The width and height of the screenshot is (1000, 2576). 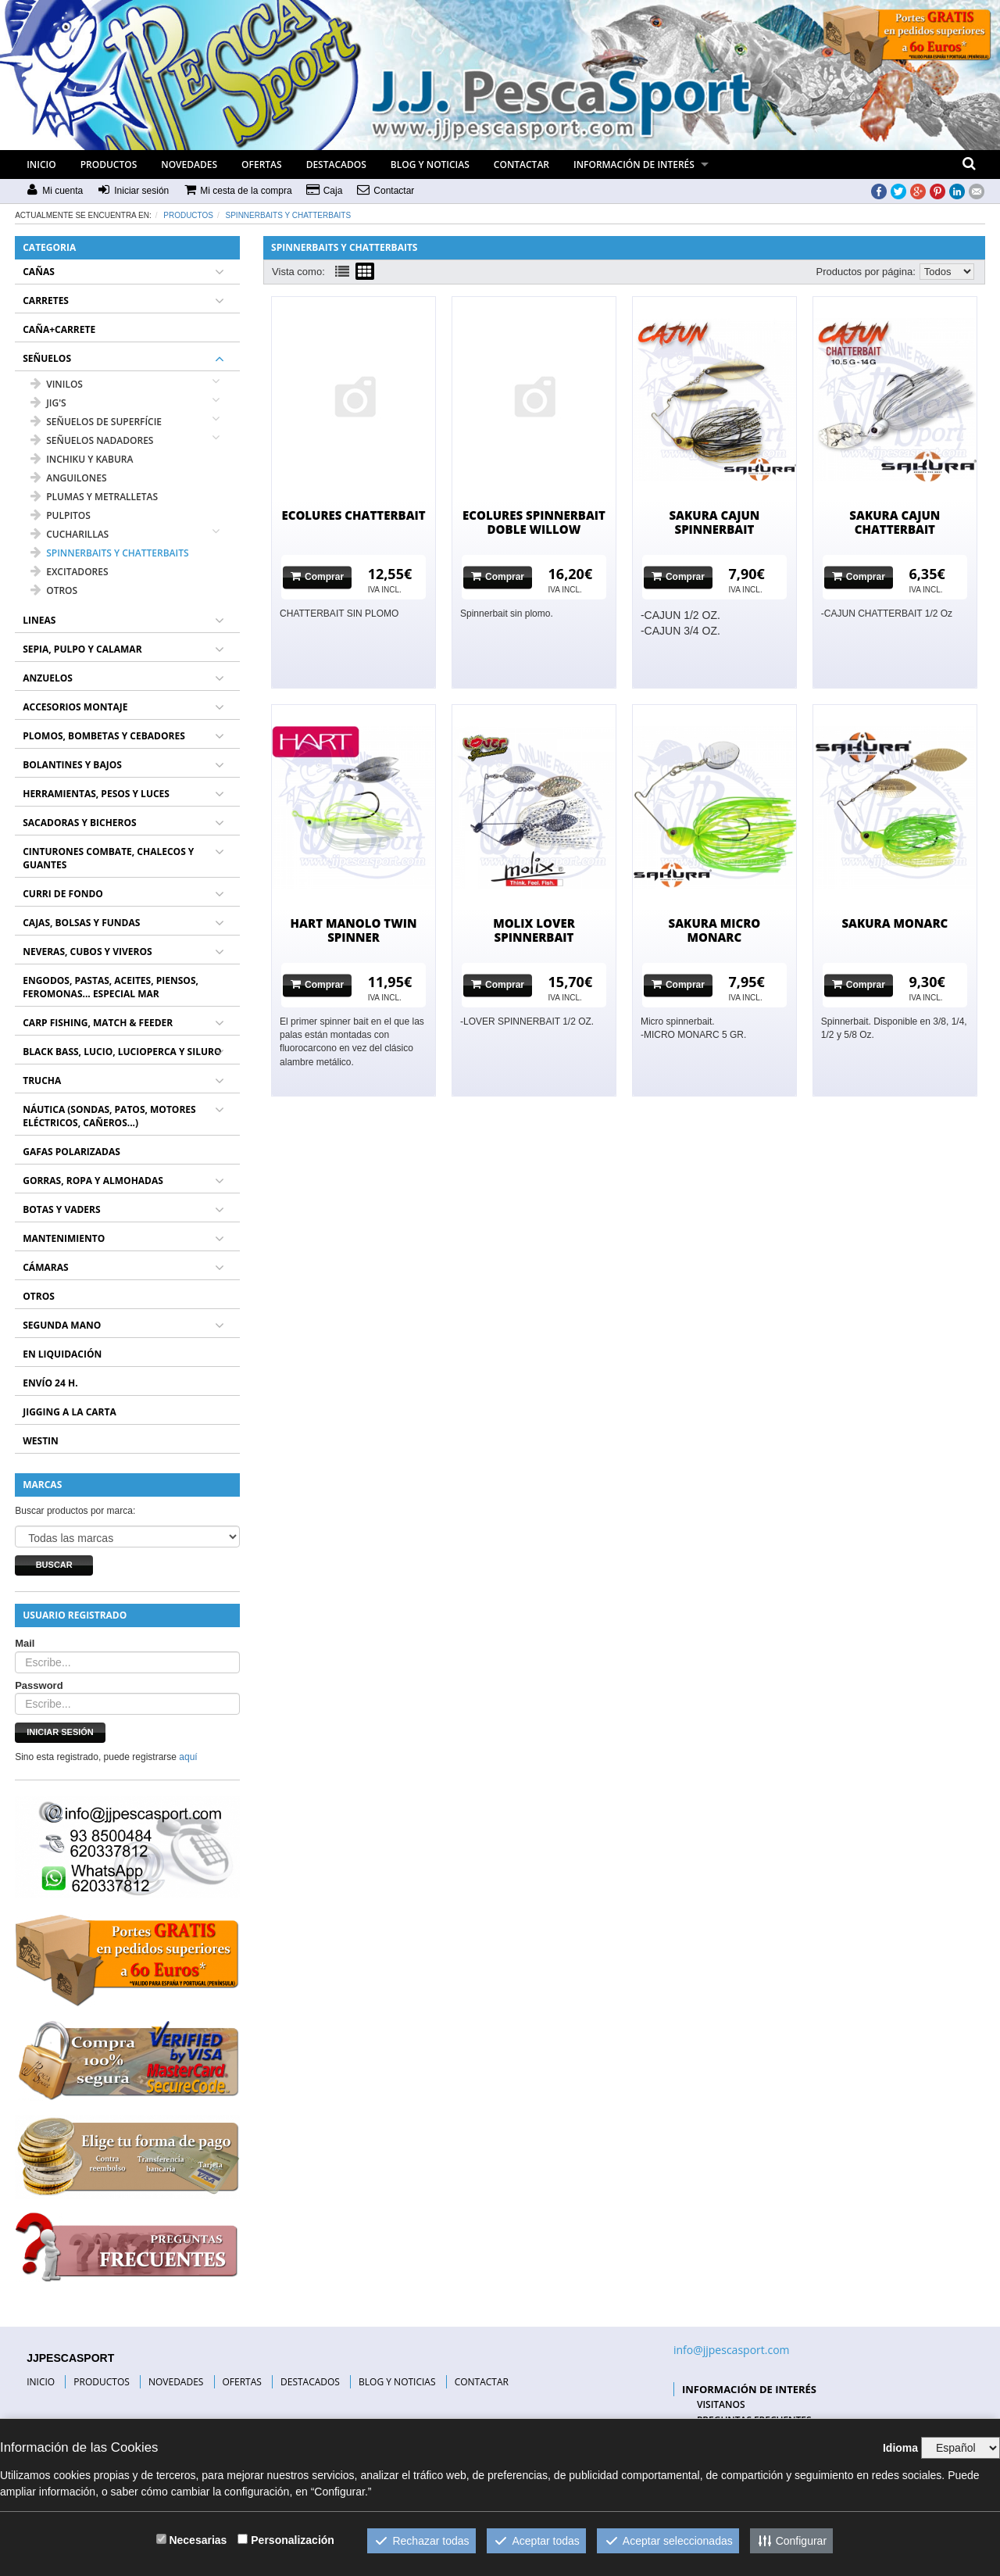 I want to click on ECOLURES CHATTERBAIT, so click(x=353, y=515).